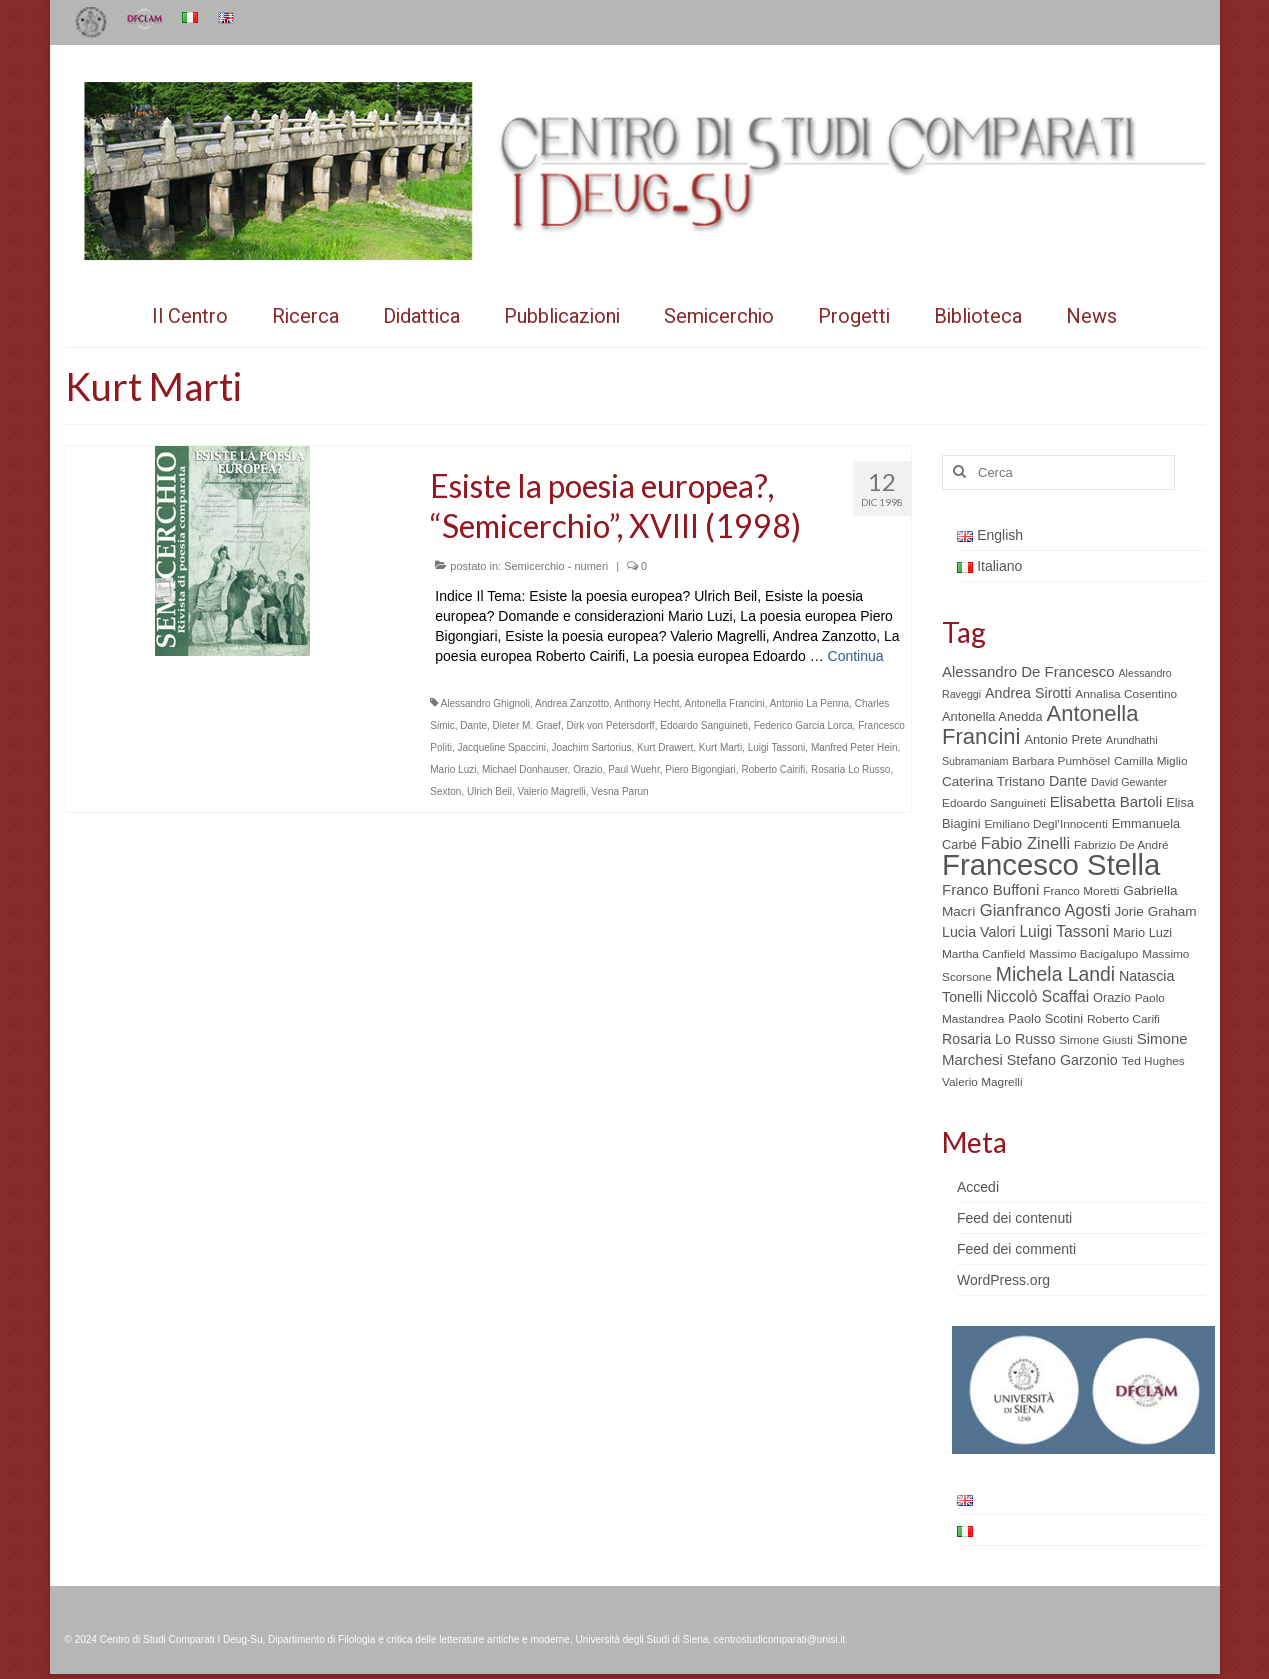 The width and height of the screenshot is (1269, 1679). Describe the element at coordinates (856, 656) in the screenshot. I see `Continua` at that location.